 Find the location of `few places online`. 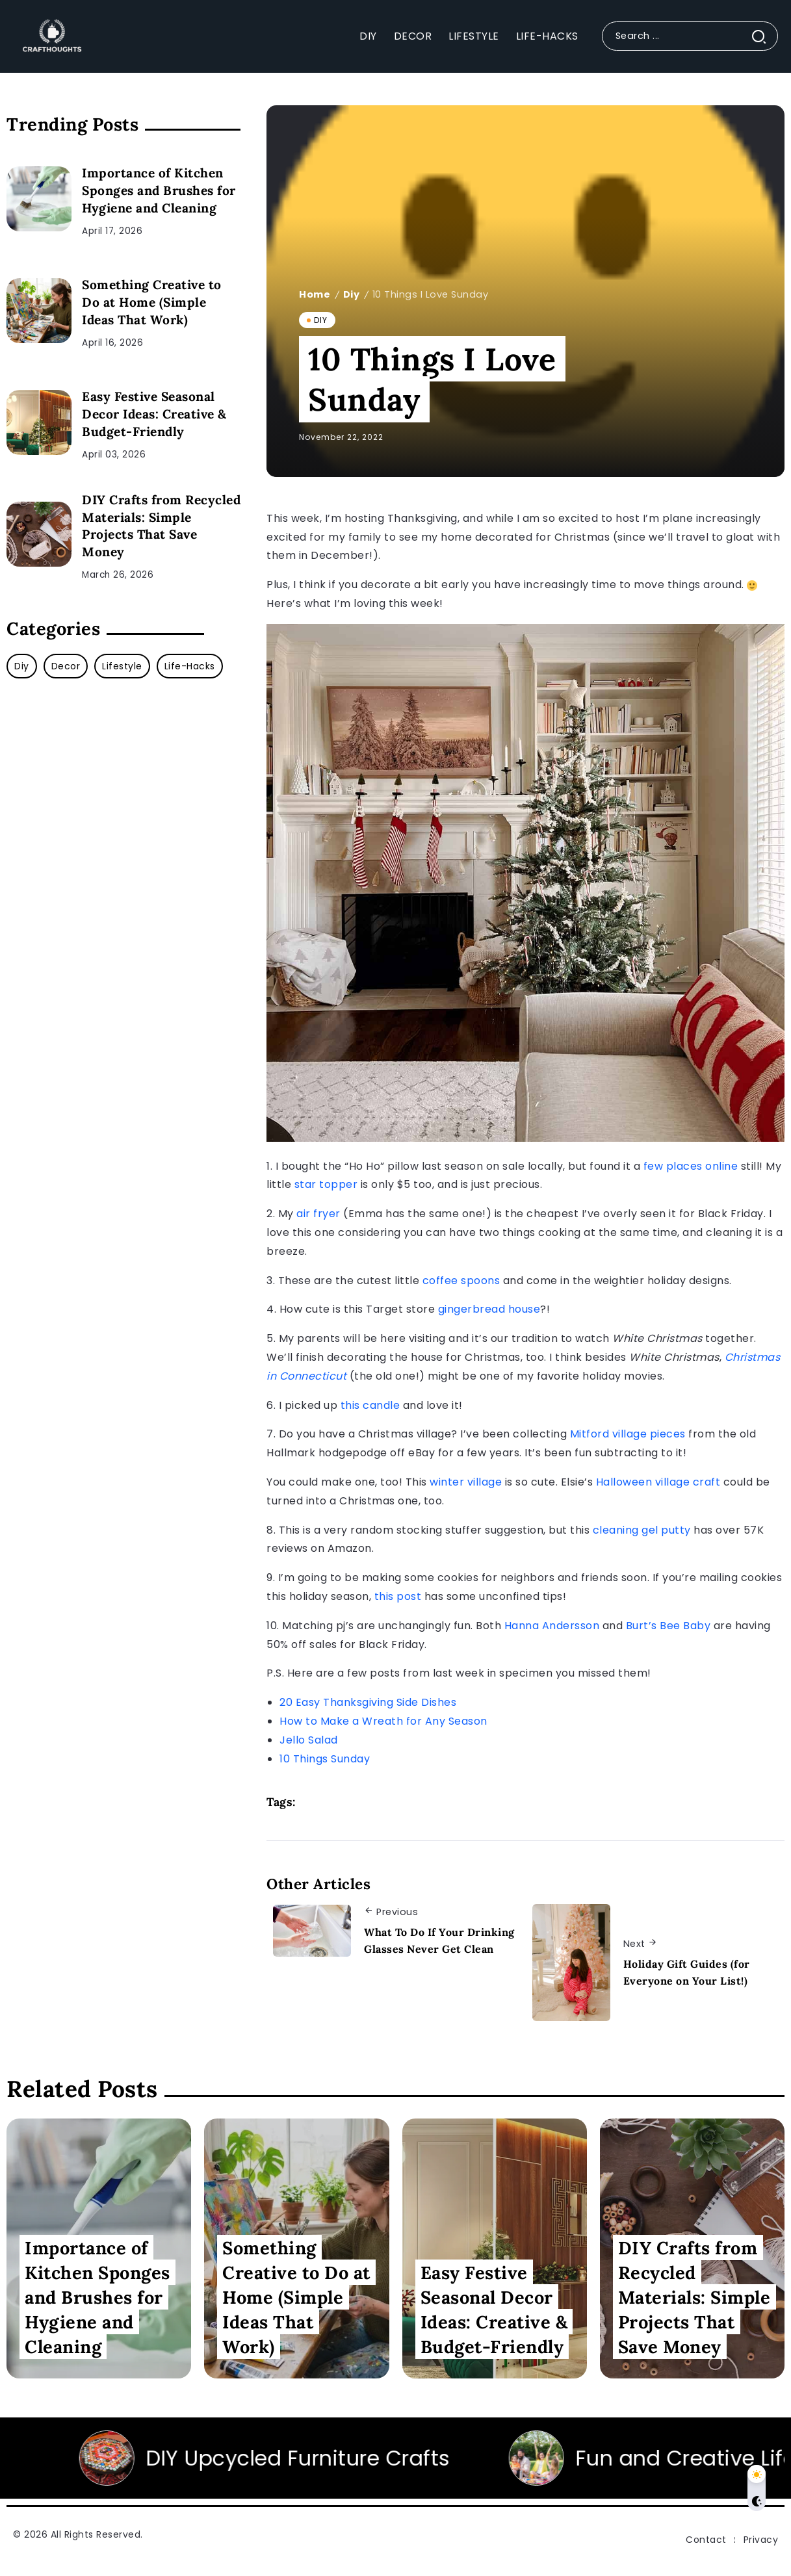

few places online is located at coordinates (690, 1166).